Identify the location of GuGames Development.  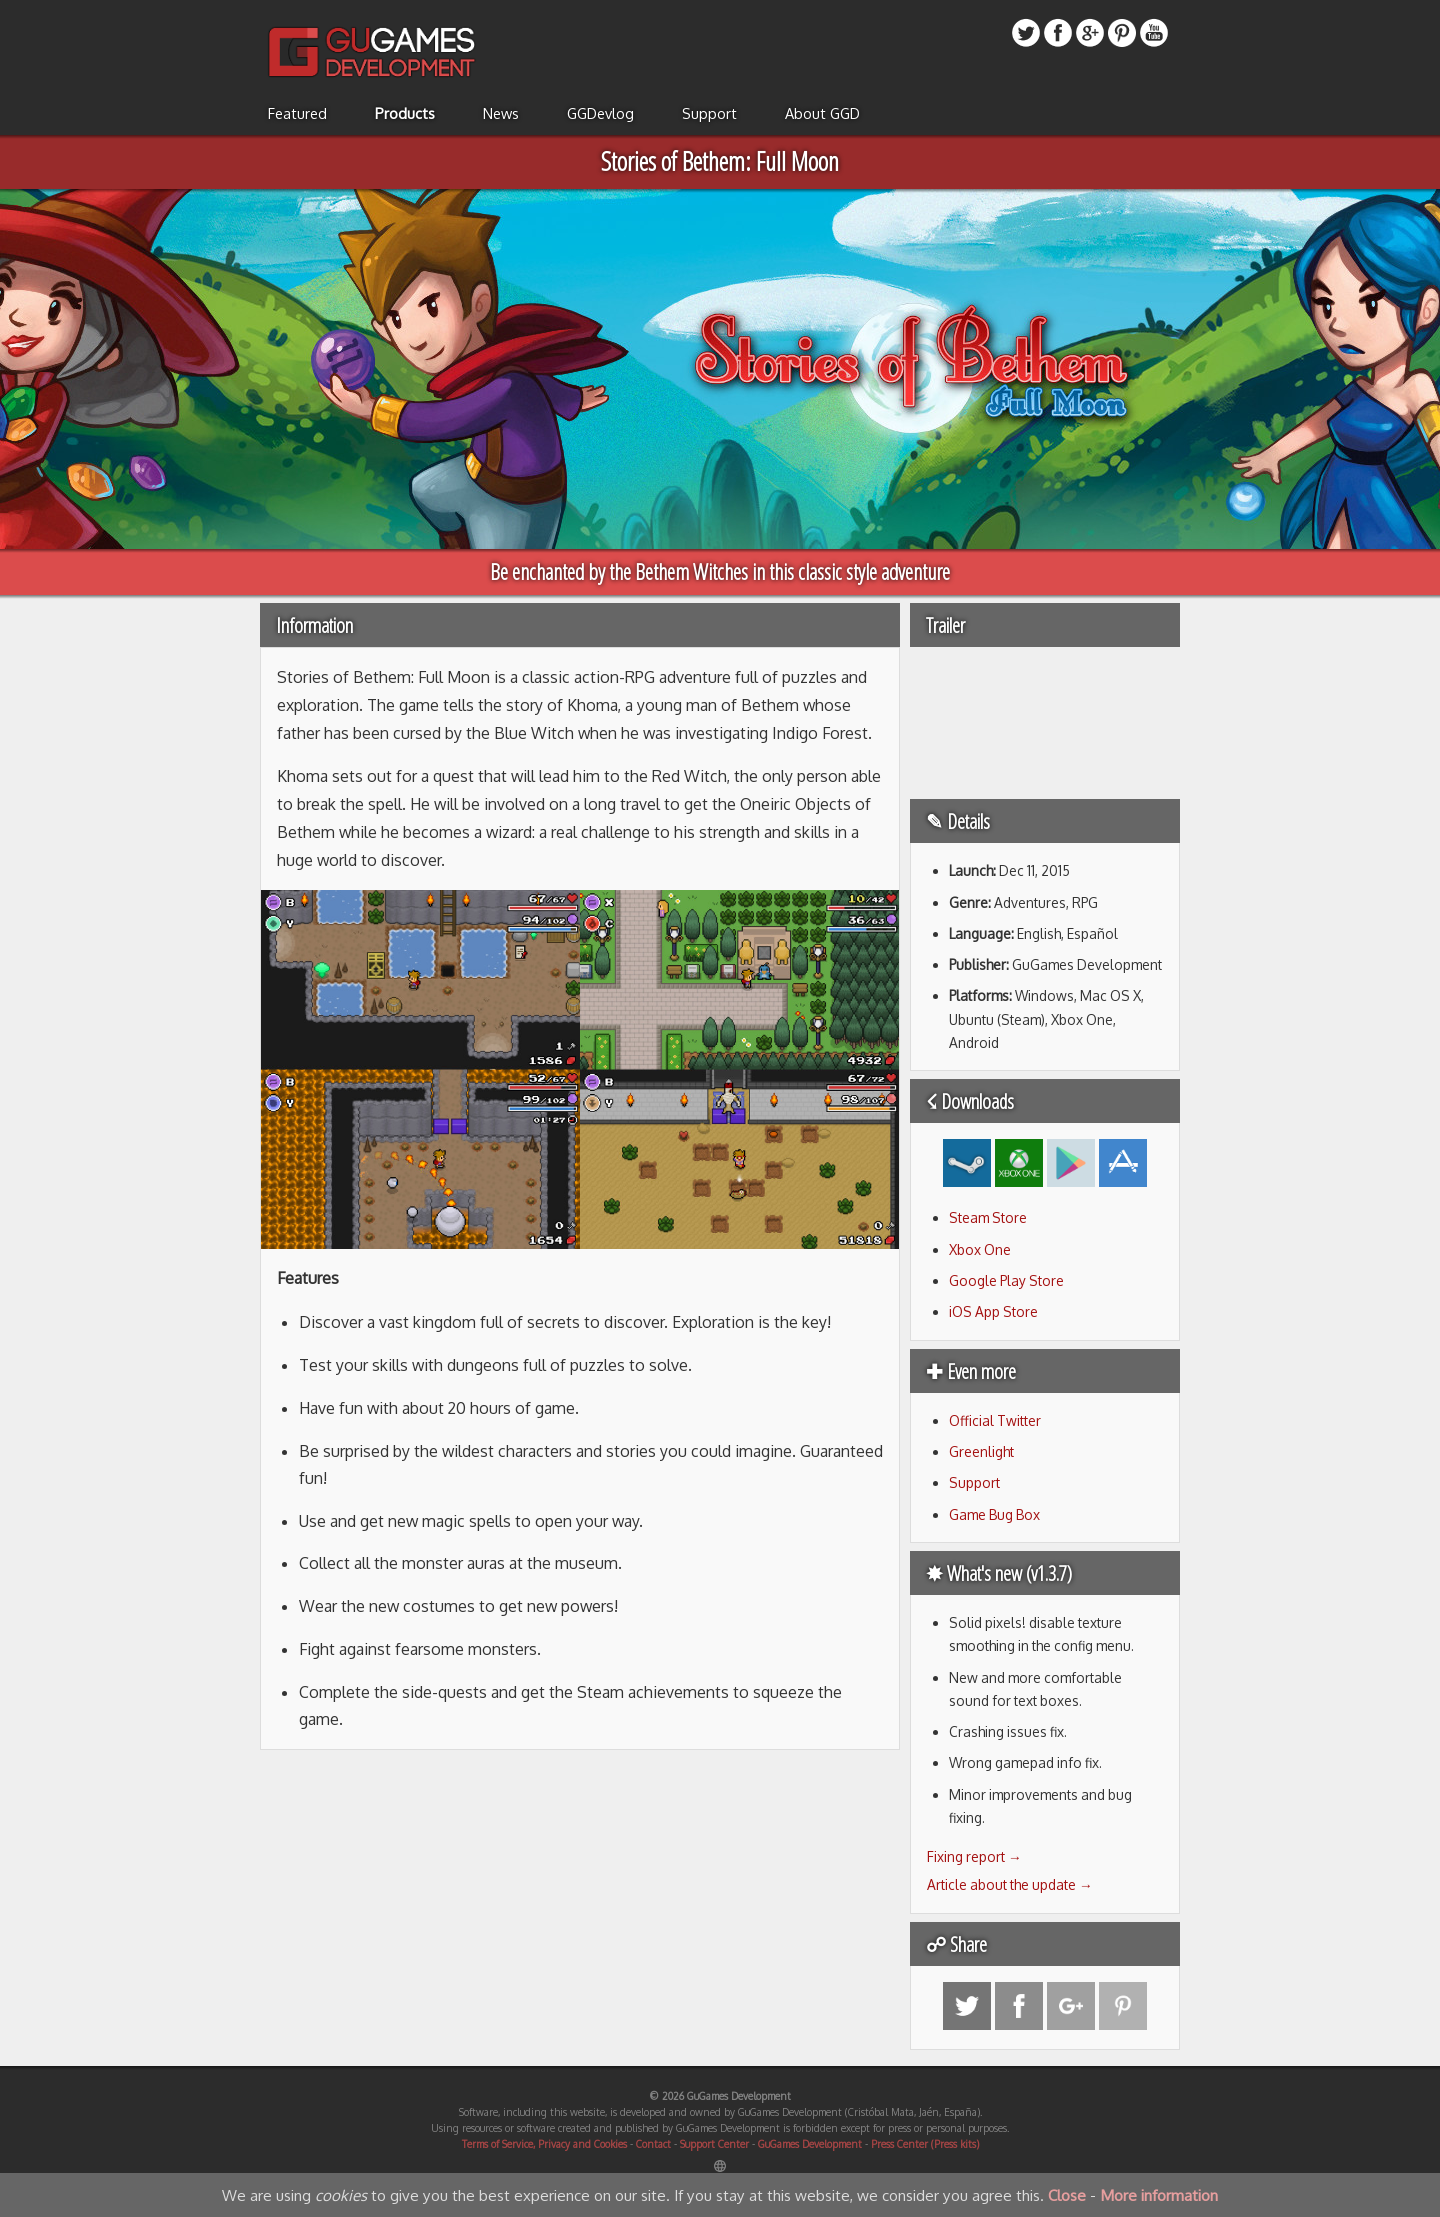
(810, 2144).